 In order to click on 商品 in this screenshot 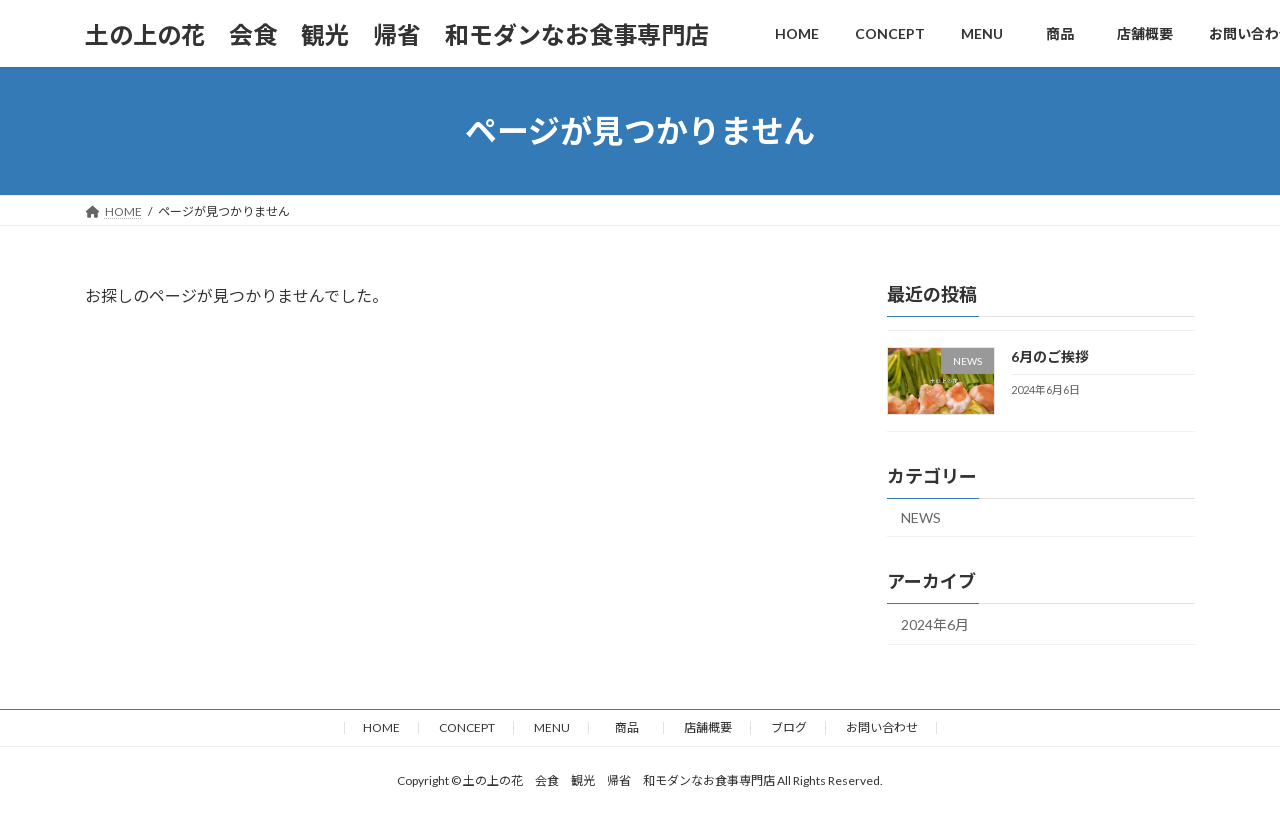, I will do `click(633, 727)`.